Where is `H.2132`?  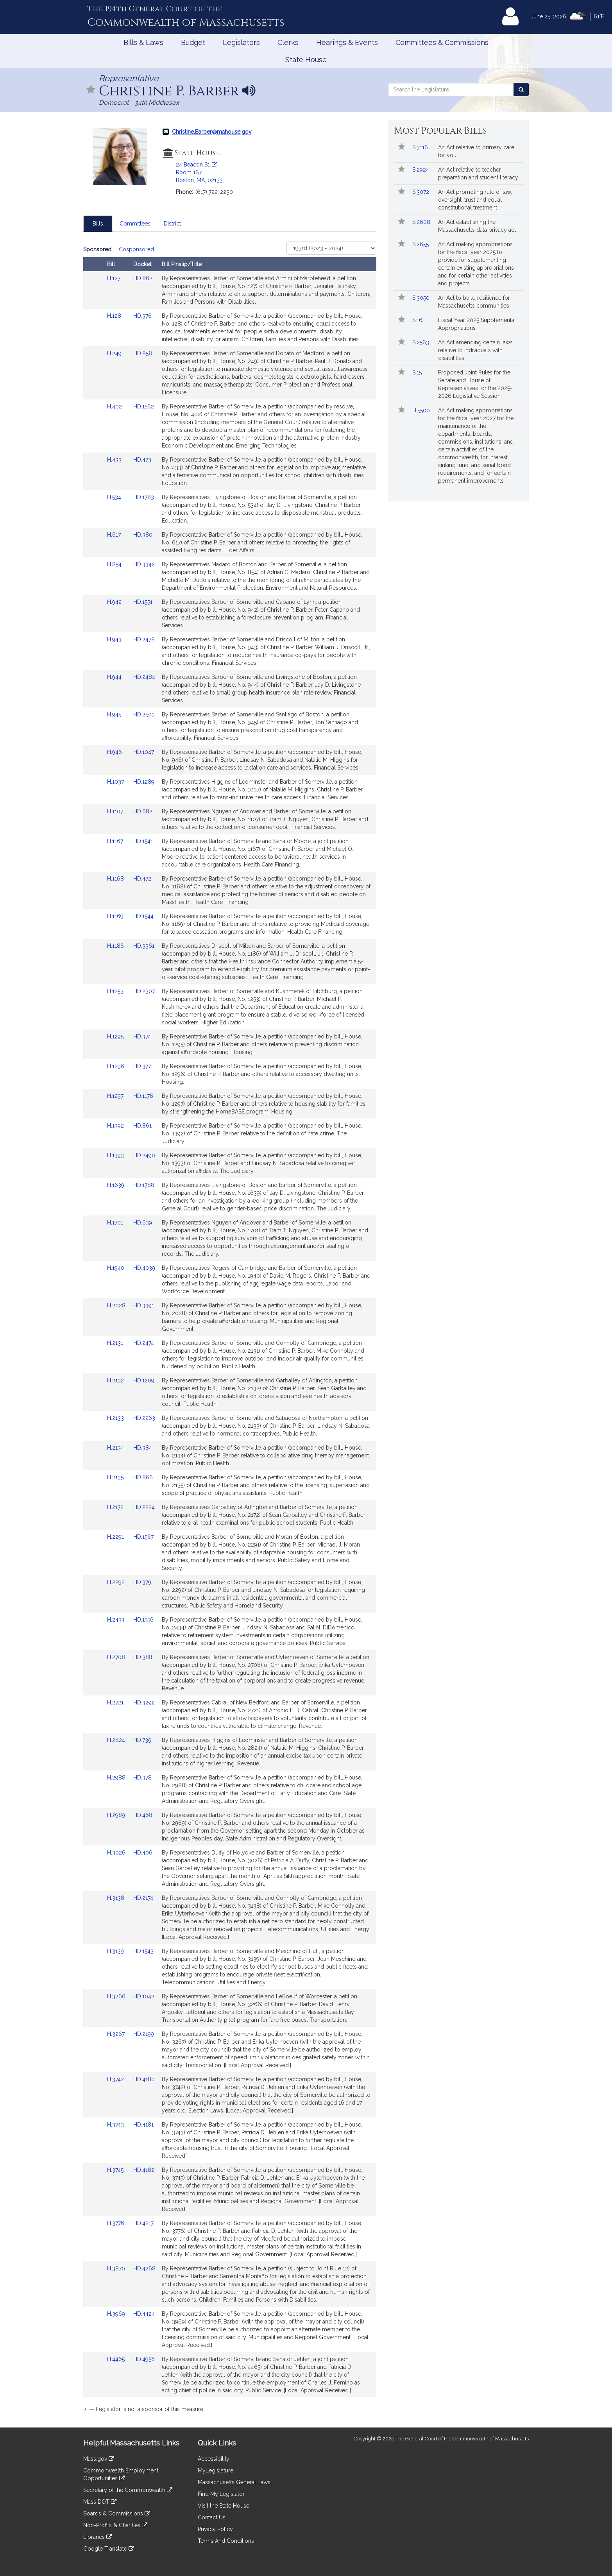 H.2132 is located at coordinates (116, 1380).